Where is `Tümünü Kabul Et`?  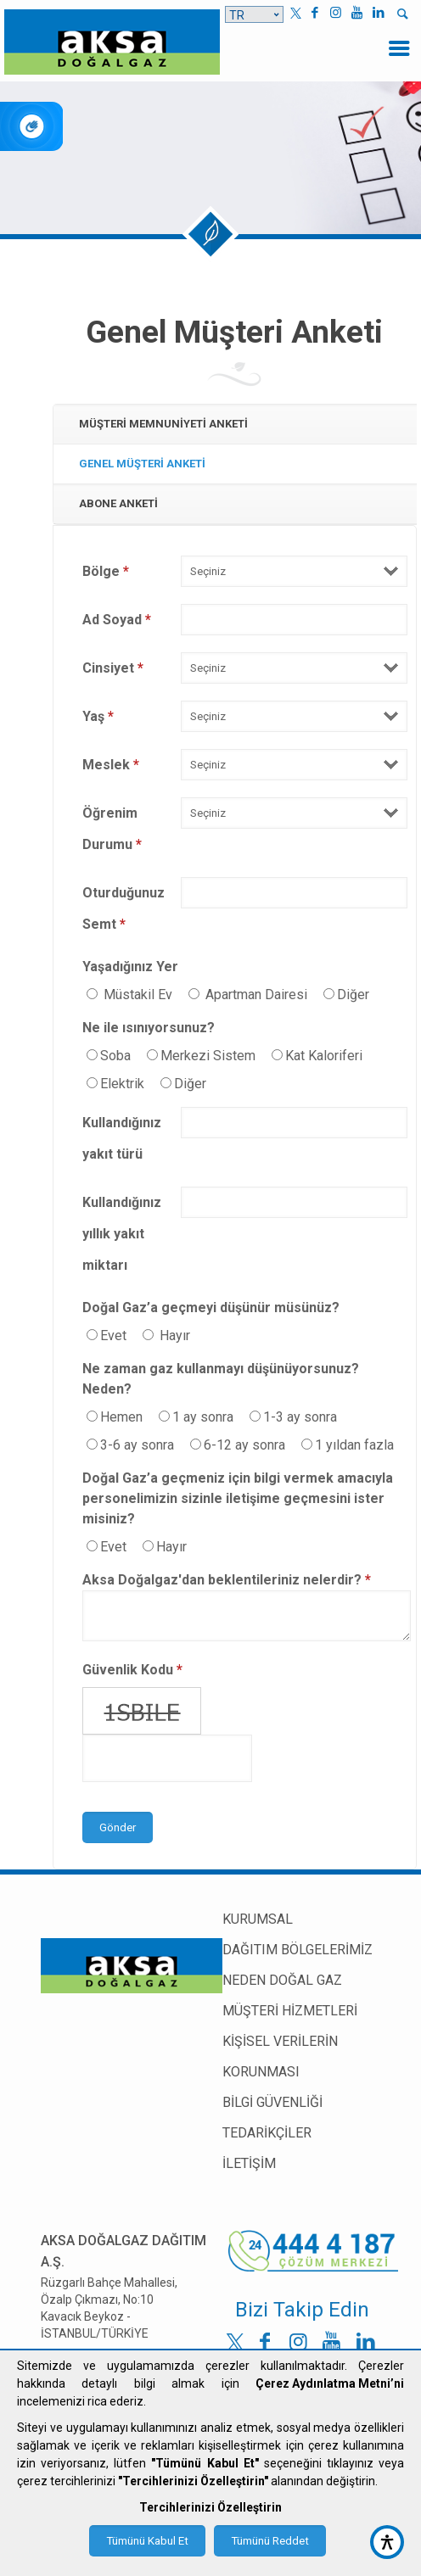 Tümünü Kabul Et is located at coordinates (147, 2540).